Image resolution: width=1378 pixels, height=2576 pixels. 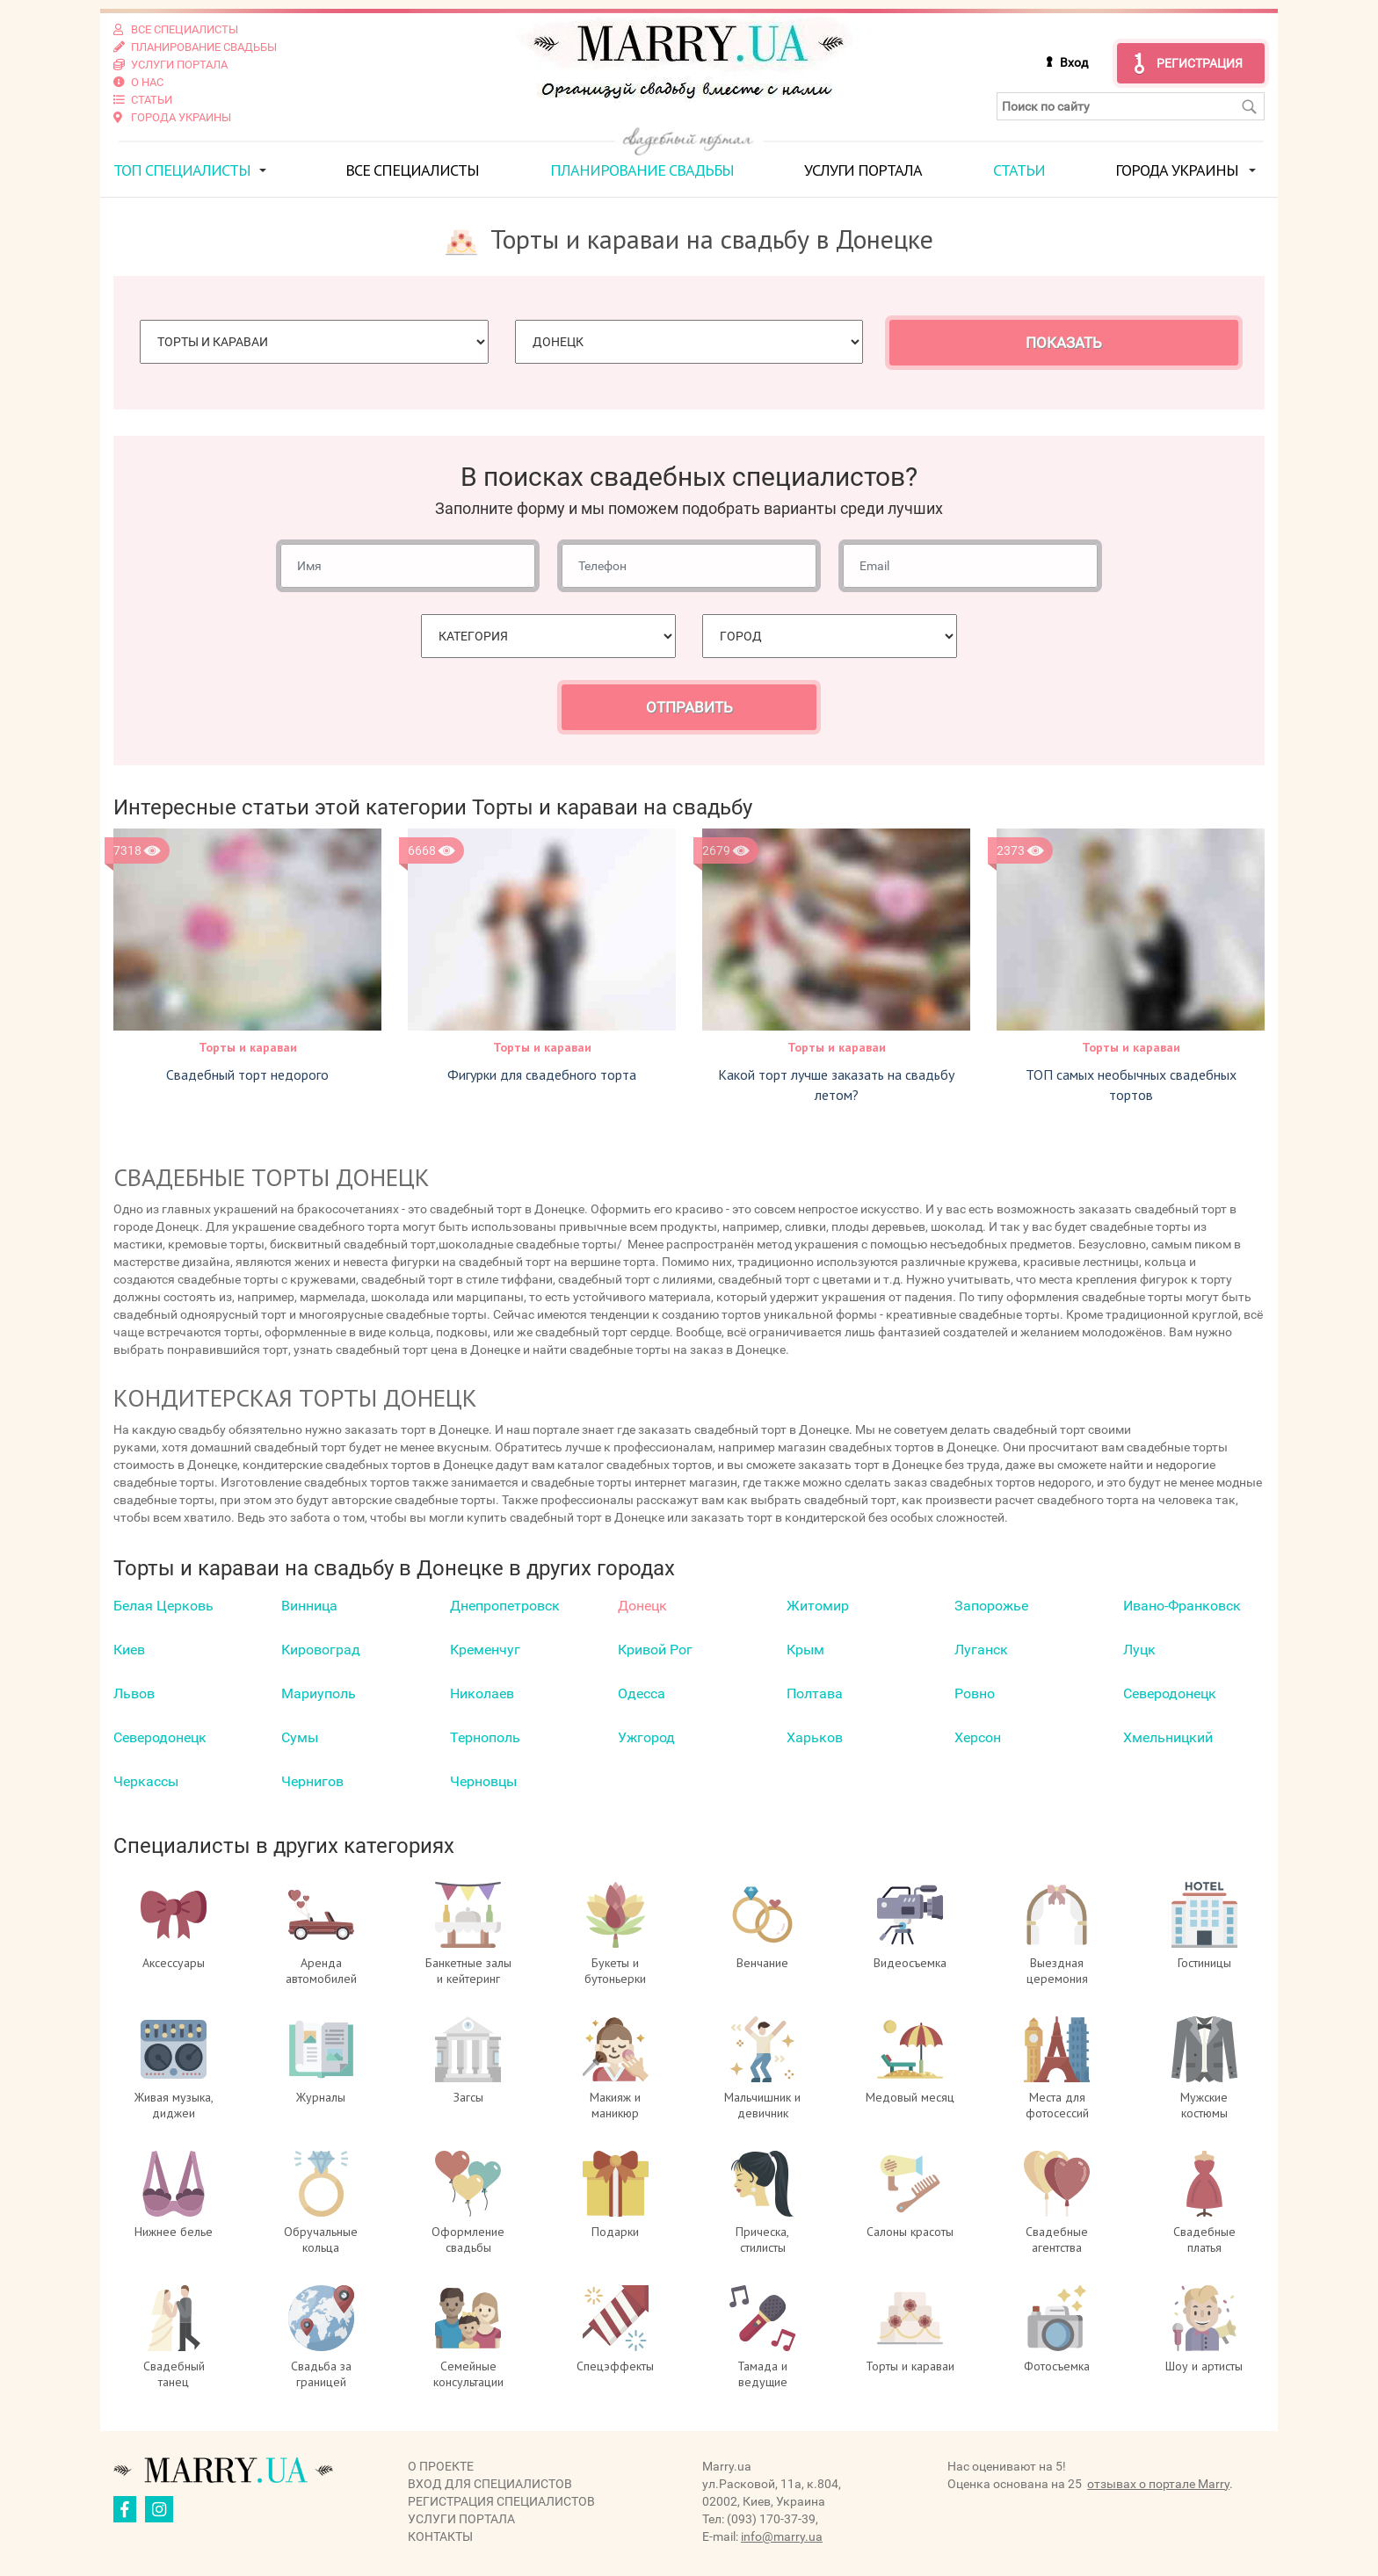 I want to click on Кривой Рог, so click(x=655, y=1649).